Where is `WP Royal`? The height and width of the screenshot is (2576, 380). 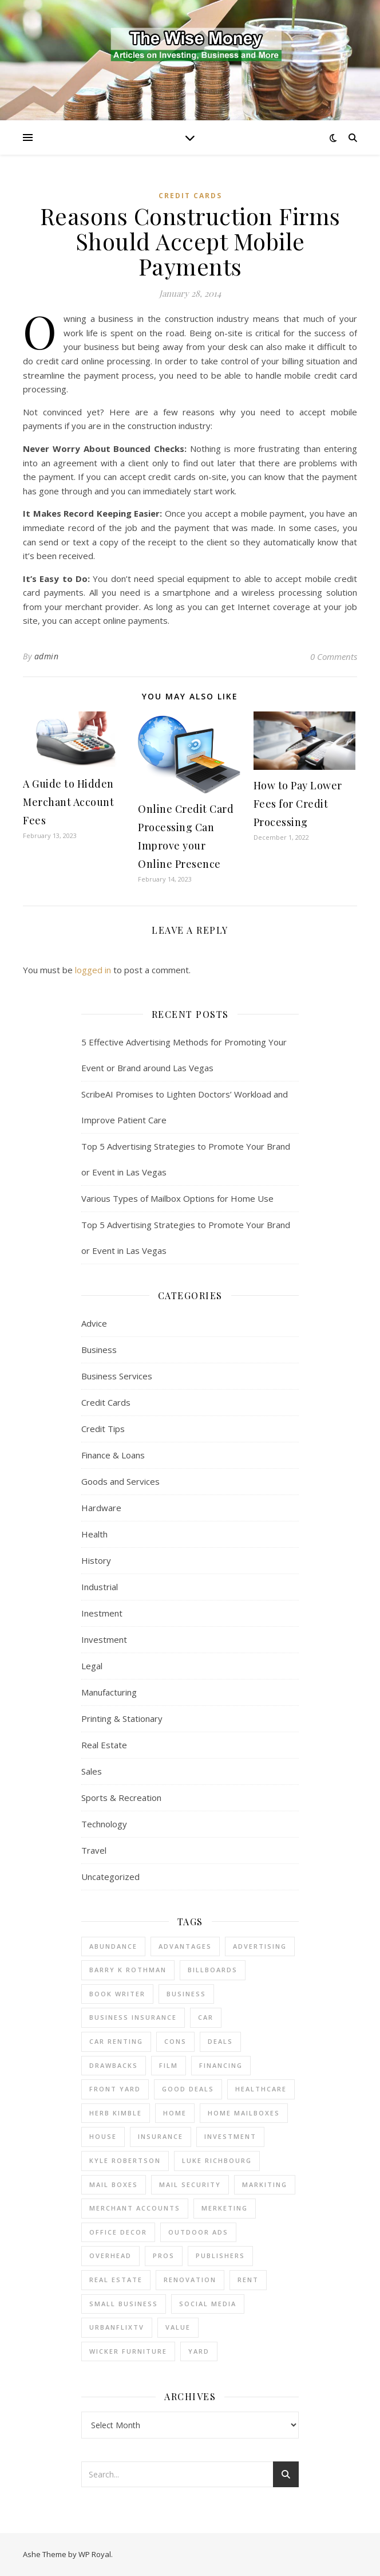
WP Royal is located at coordinates (94, 2554).